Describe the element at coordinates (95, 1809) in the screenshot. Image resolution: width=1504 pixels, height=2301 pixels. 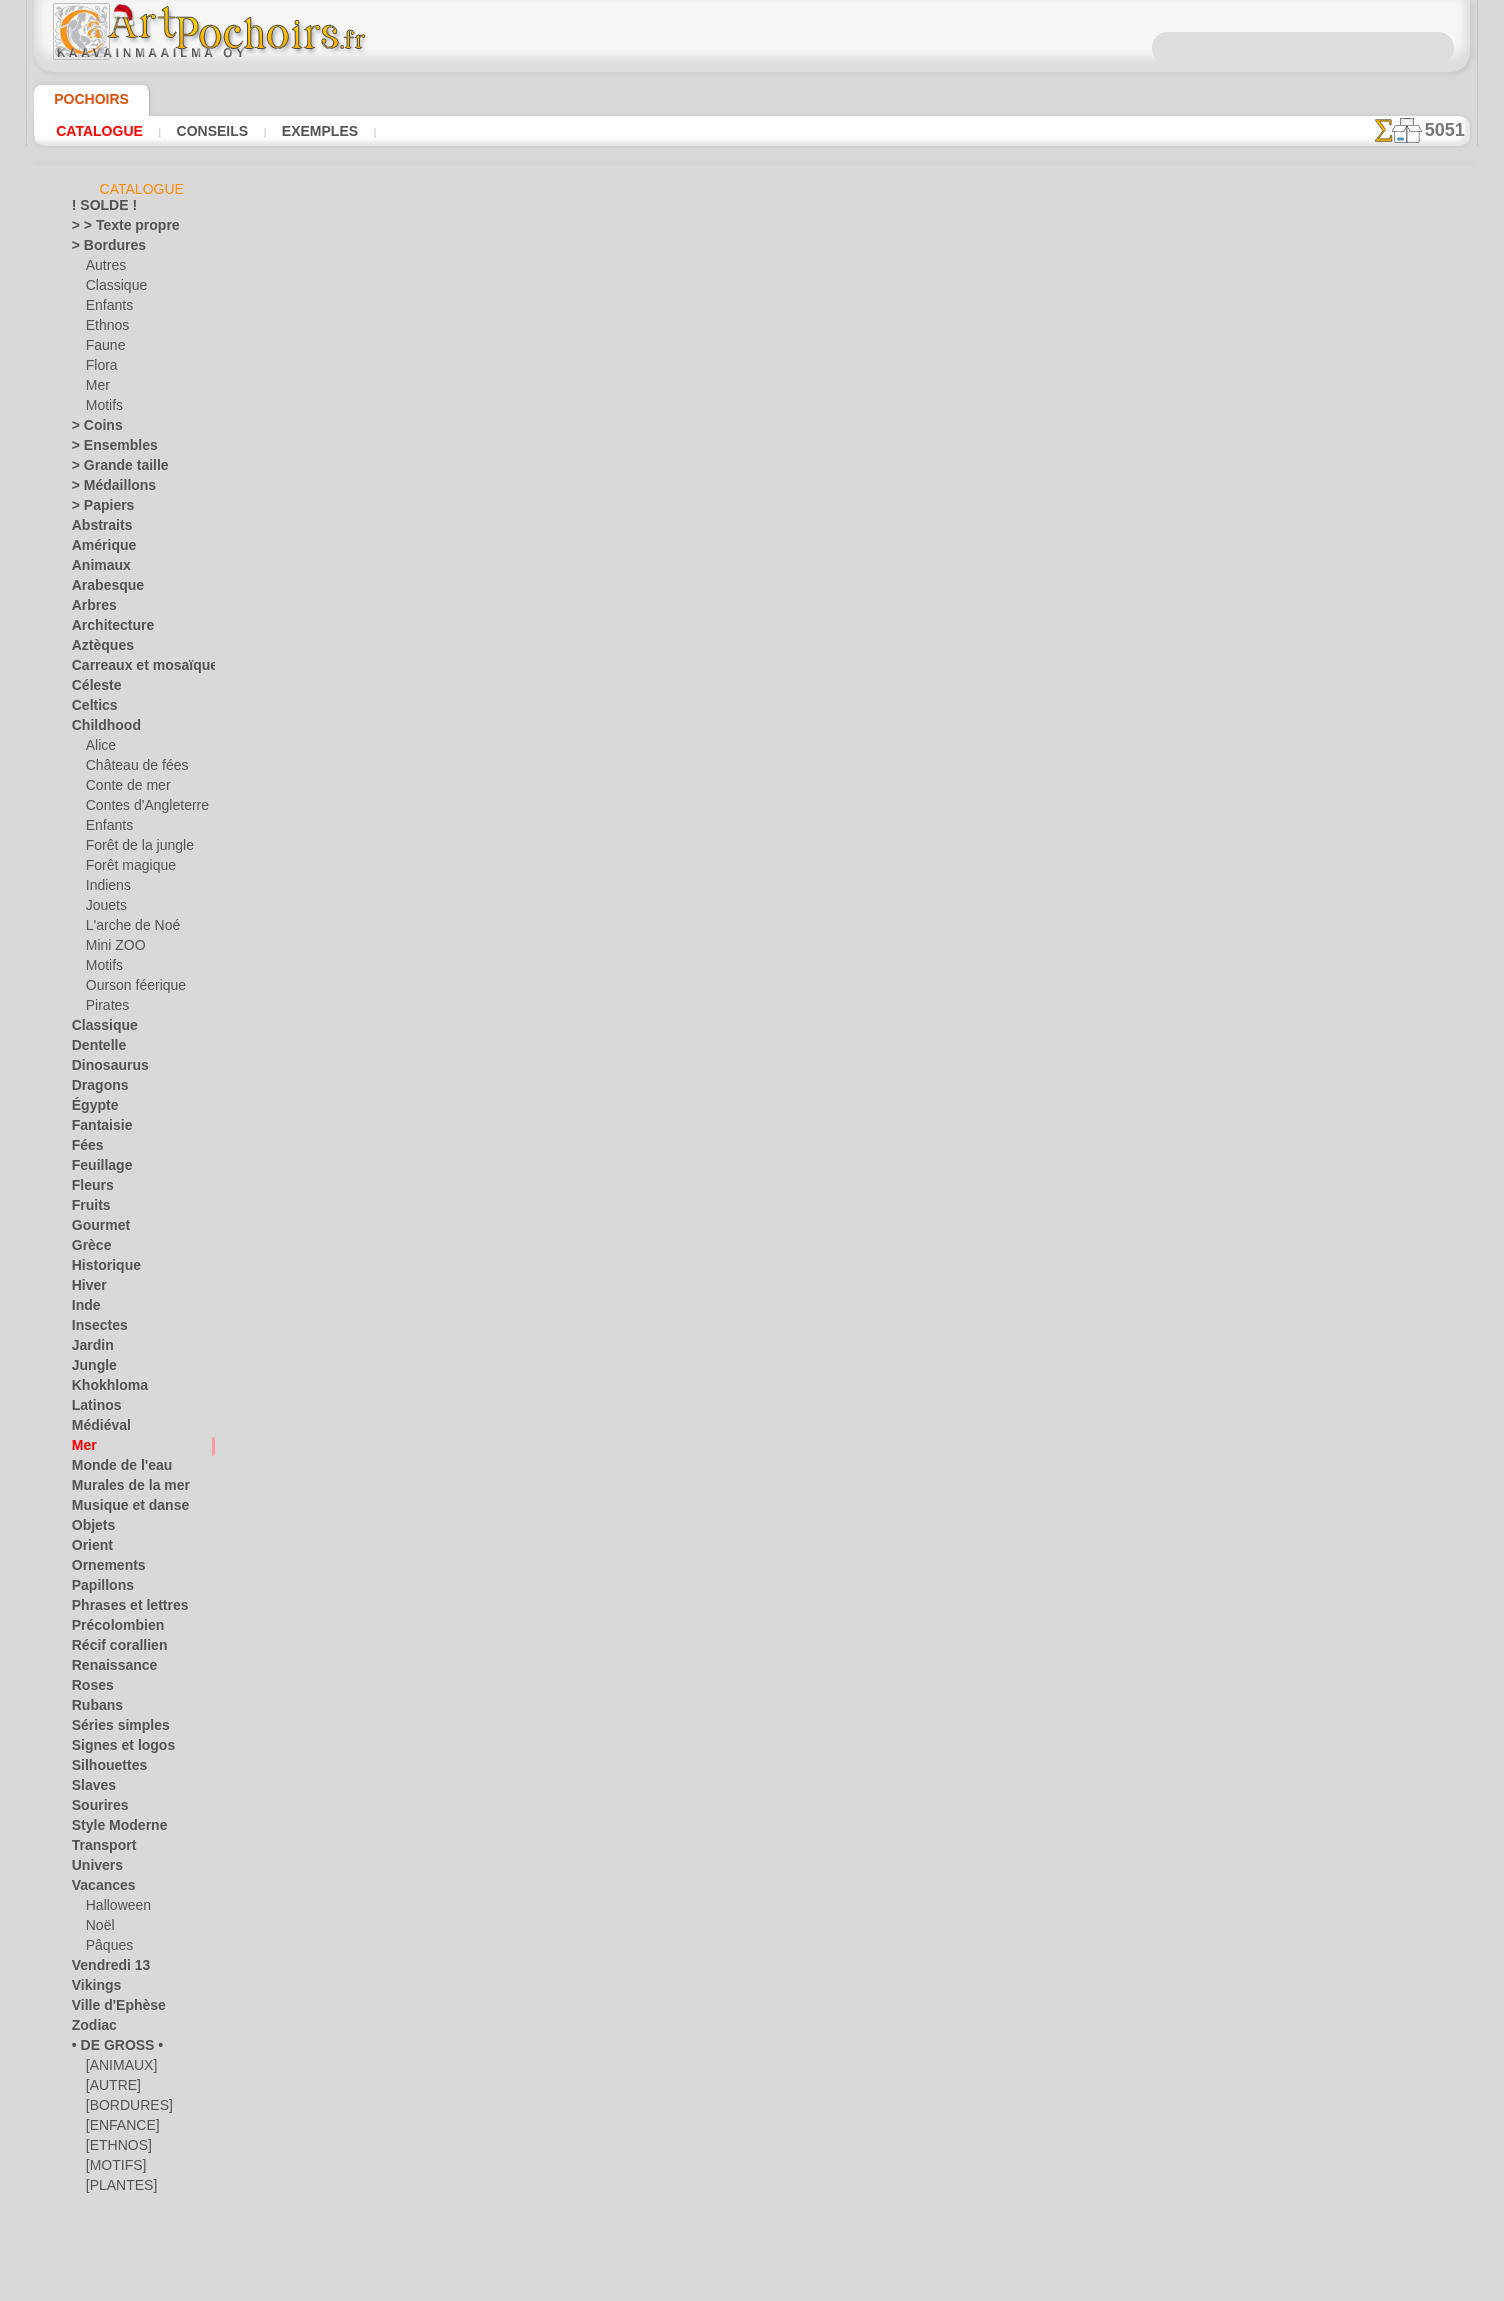
I see `Sourires` at that location.